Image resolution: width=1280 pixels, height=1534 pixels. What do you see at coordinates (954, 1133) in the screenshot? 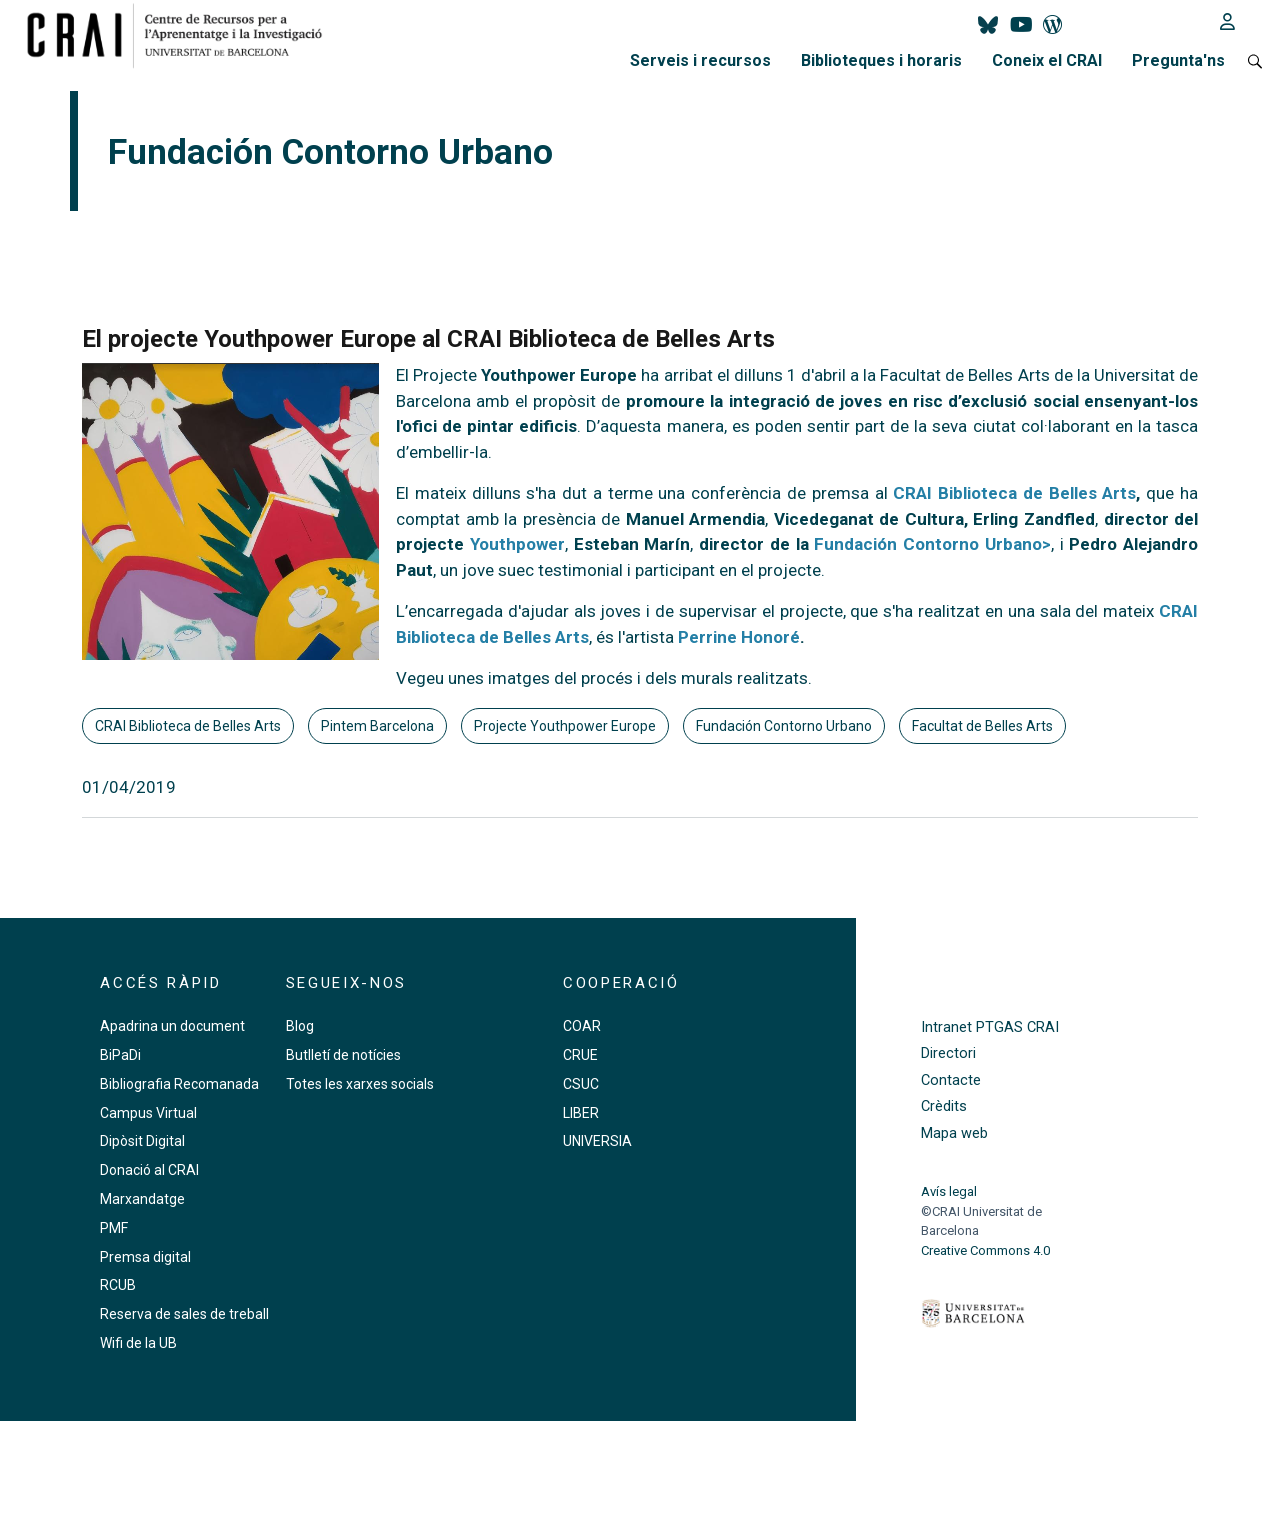
I see `Mapa web` at bounding box center [954, 1133].